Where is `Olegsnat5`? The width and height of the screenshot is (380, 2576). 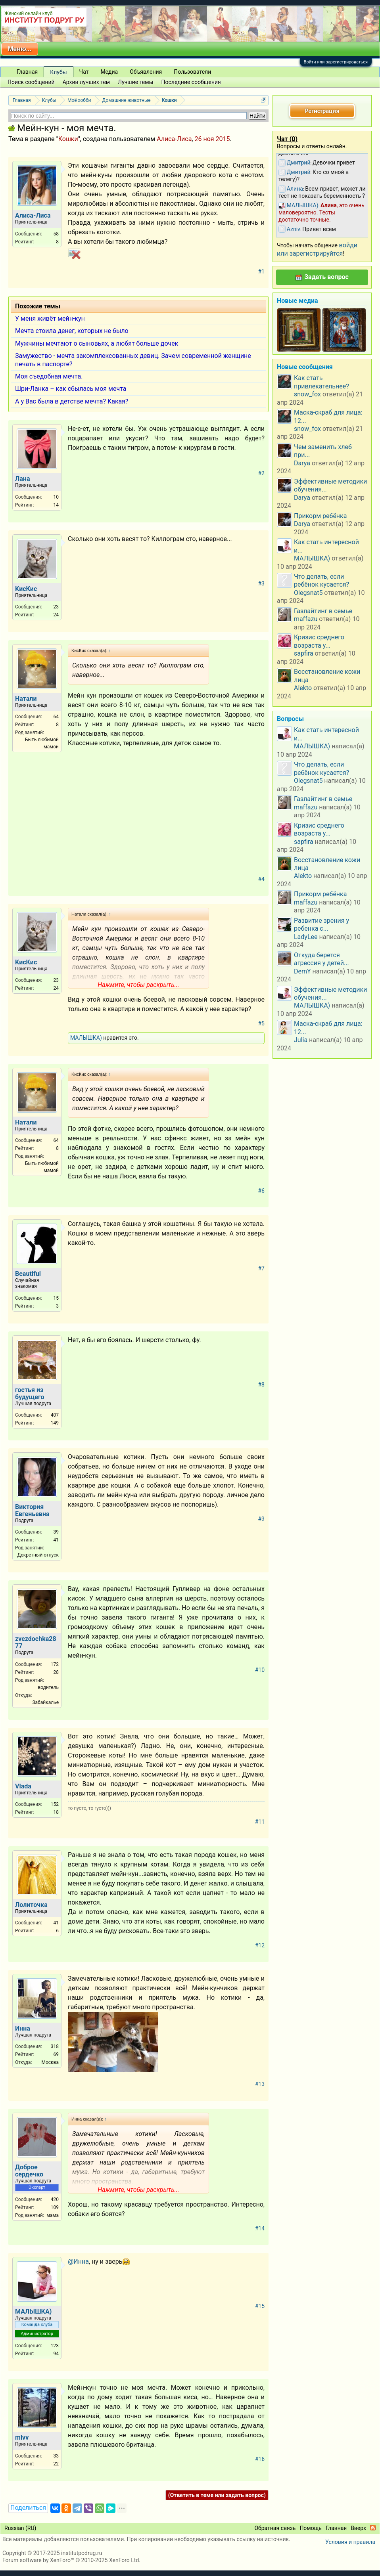
Olegsnat5 is located at coordinates (308, 593).